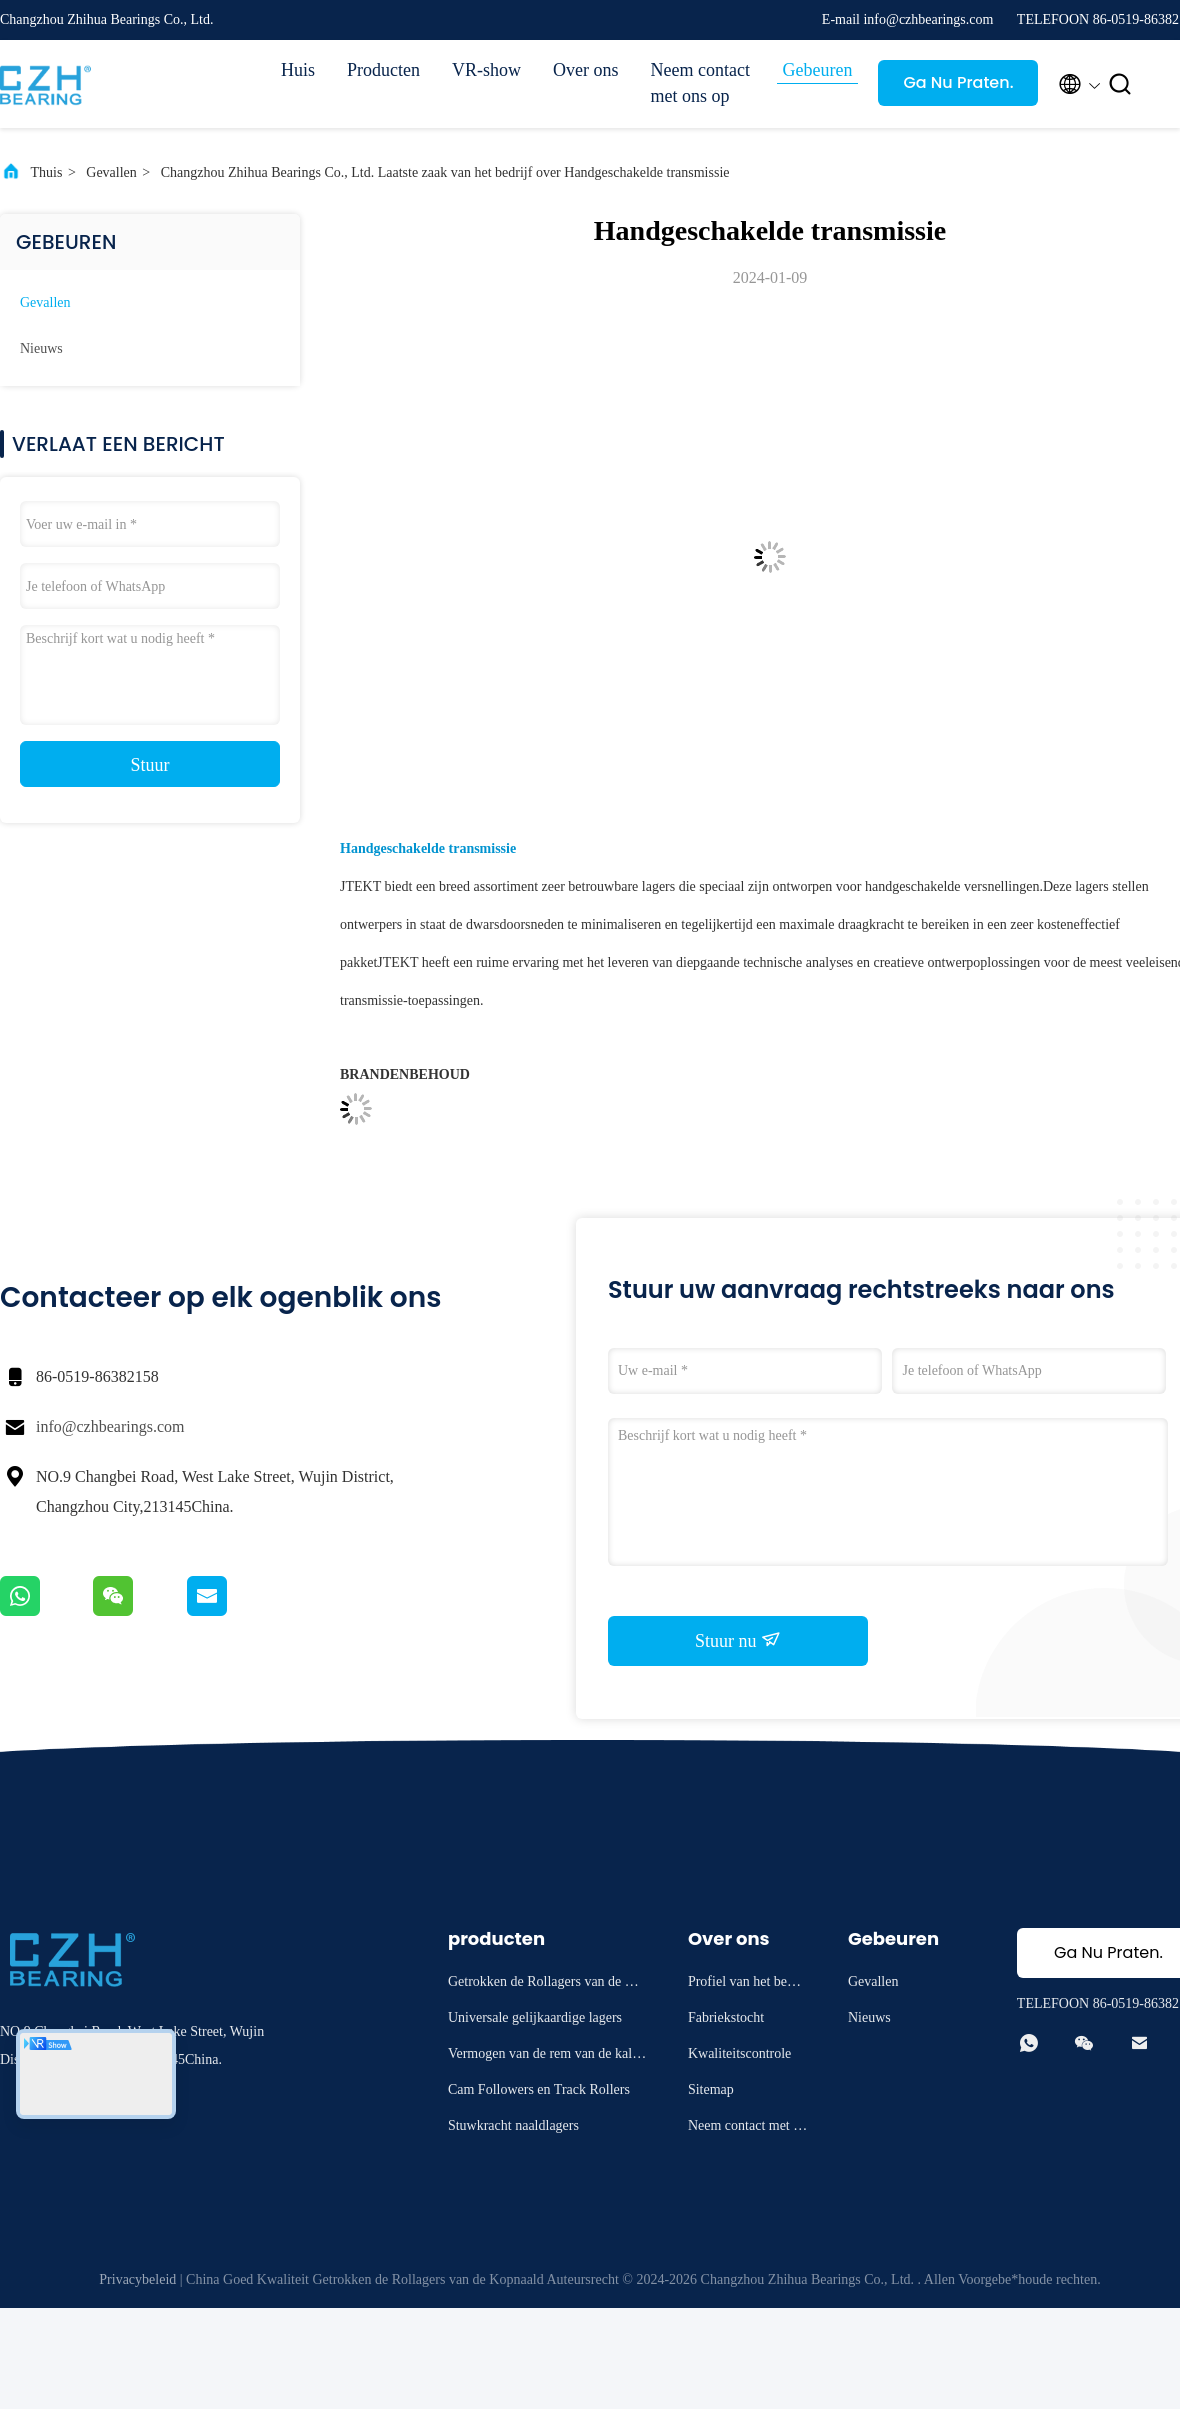 This screenshot has height=2409, width=1180. I want to click on Neem contact met ons op, so click(700, 83).